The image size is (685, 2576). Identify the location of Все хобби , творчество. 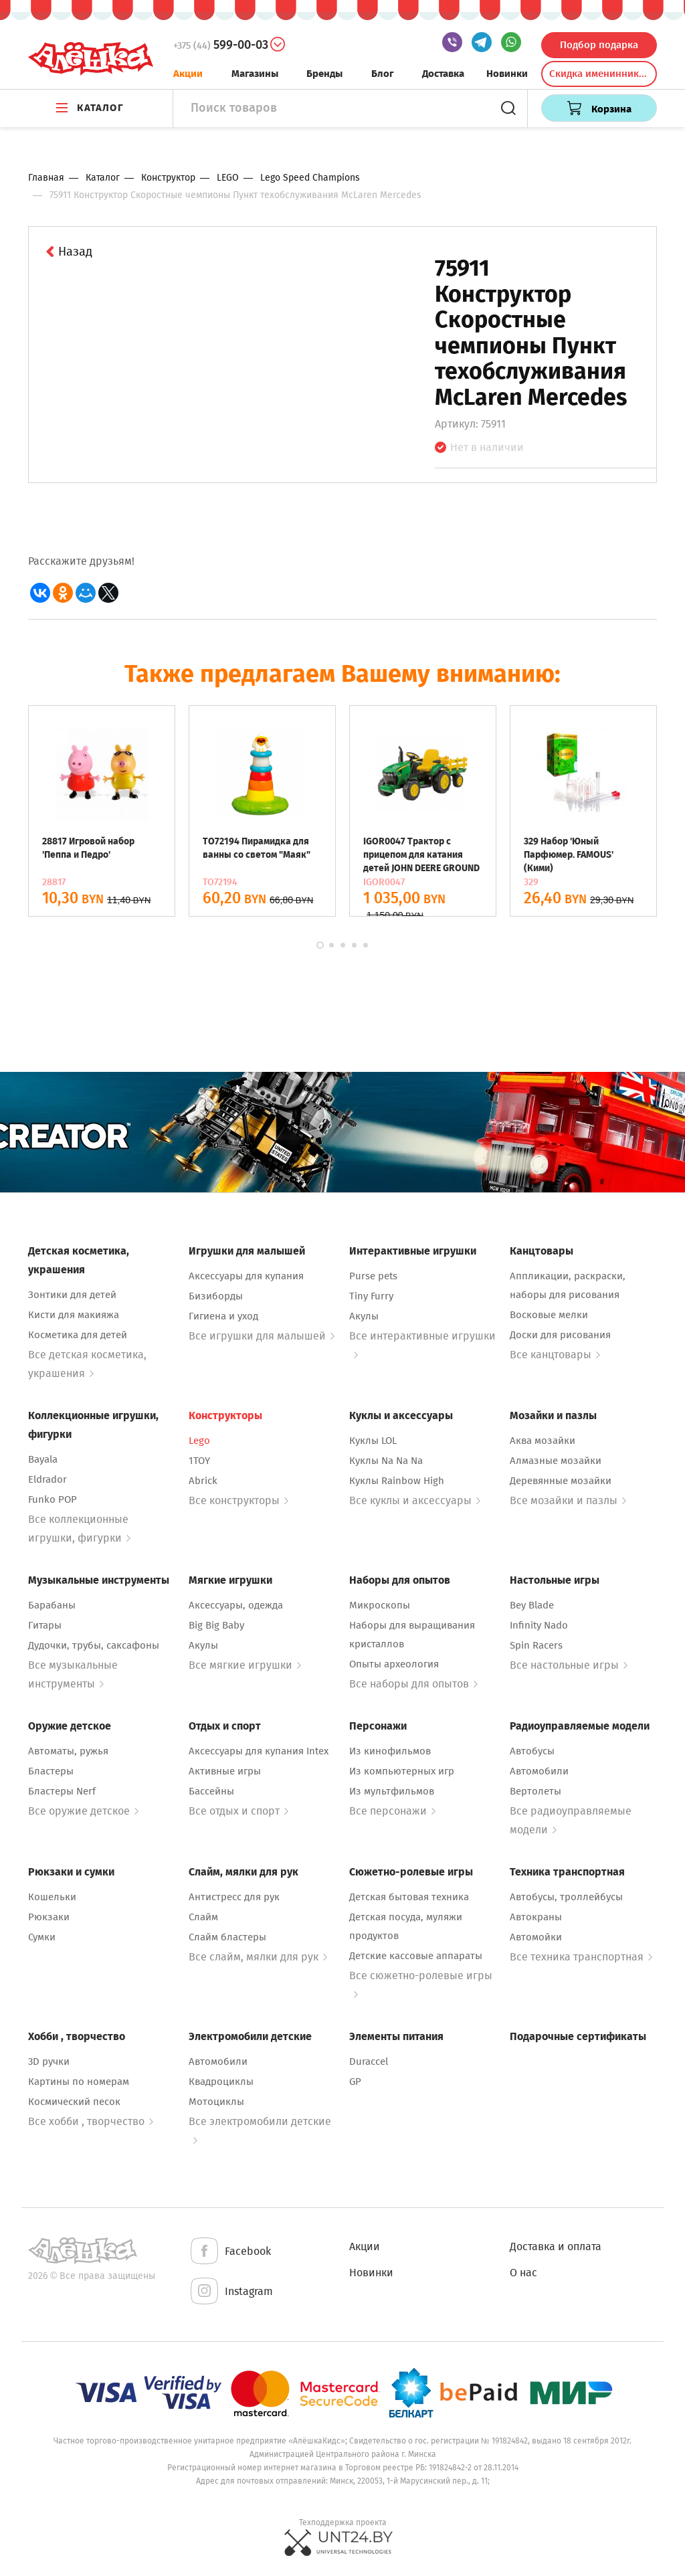
(90, 2121).